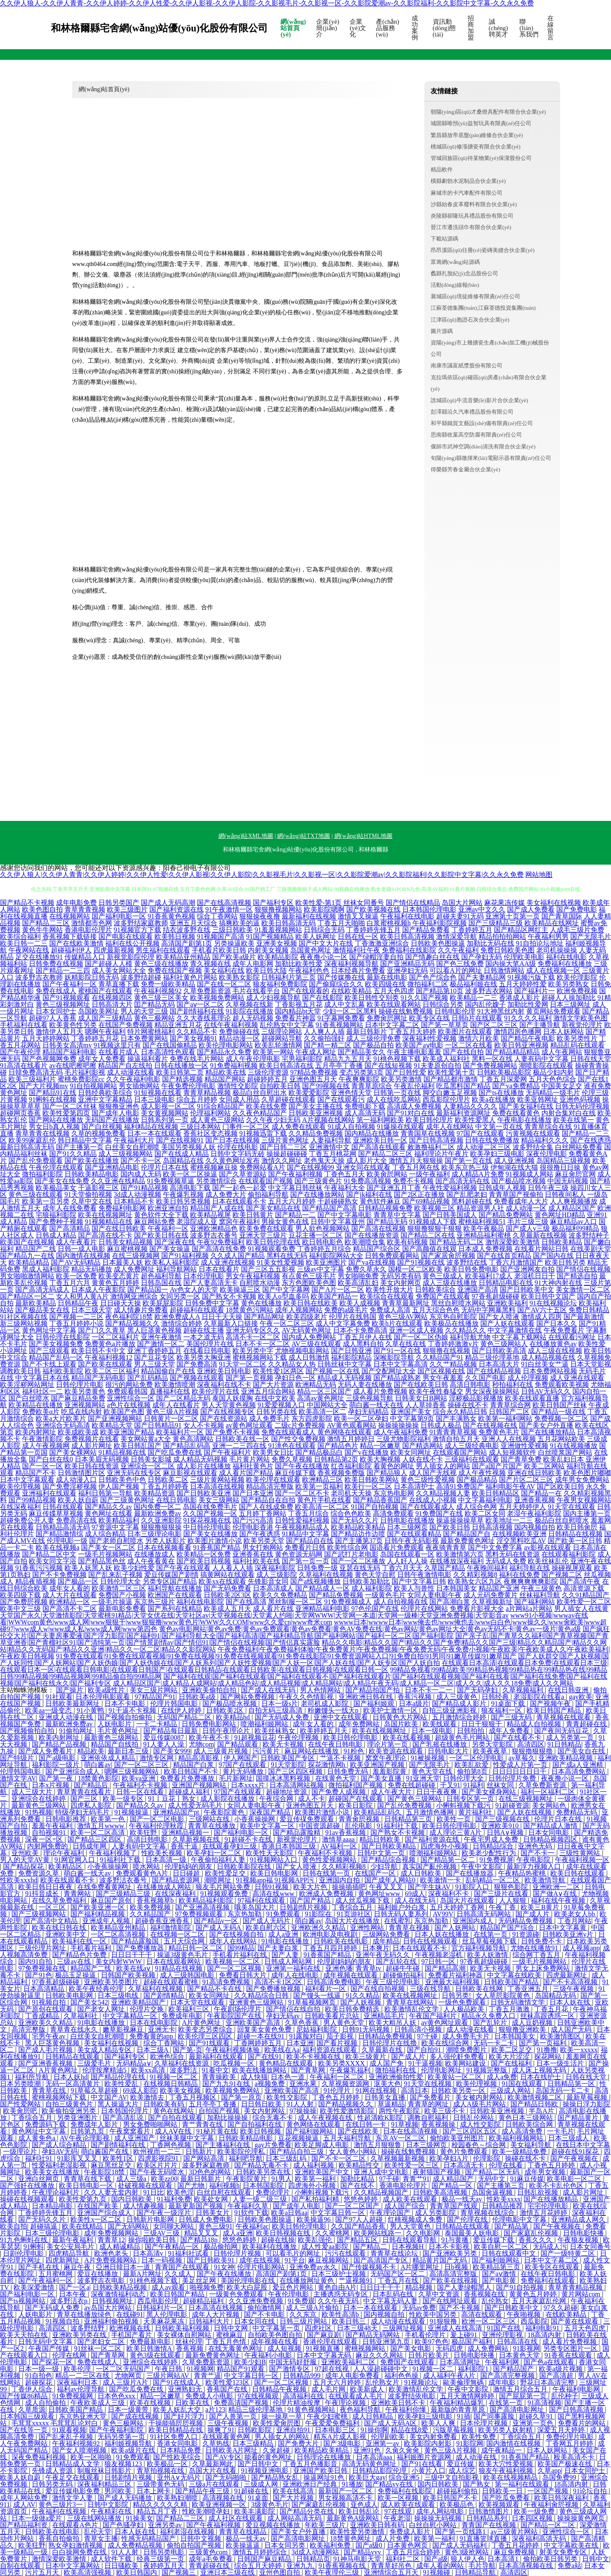 This screenshot has width=611, height=2576. I want to click on 岛国在线观看一区, so click(407, 1554).